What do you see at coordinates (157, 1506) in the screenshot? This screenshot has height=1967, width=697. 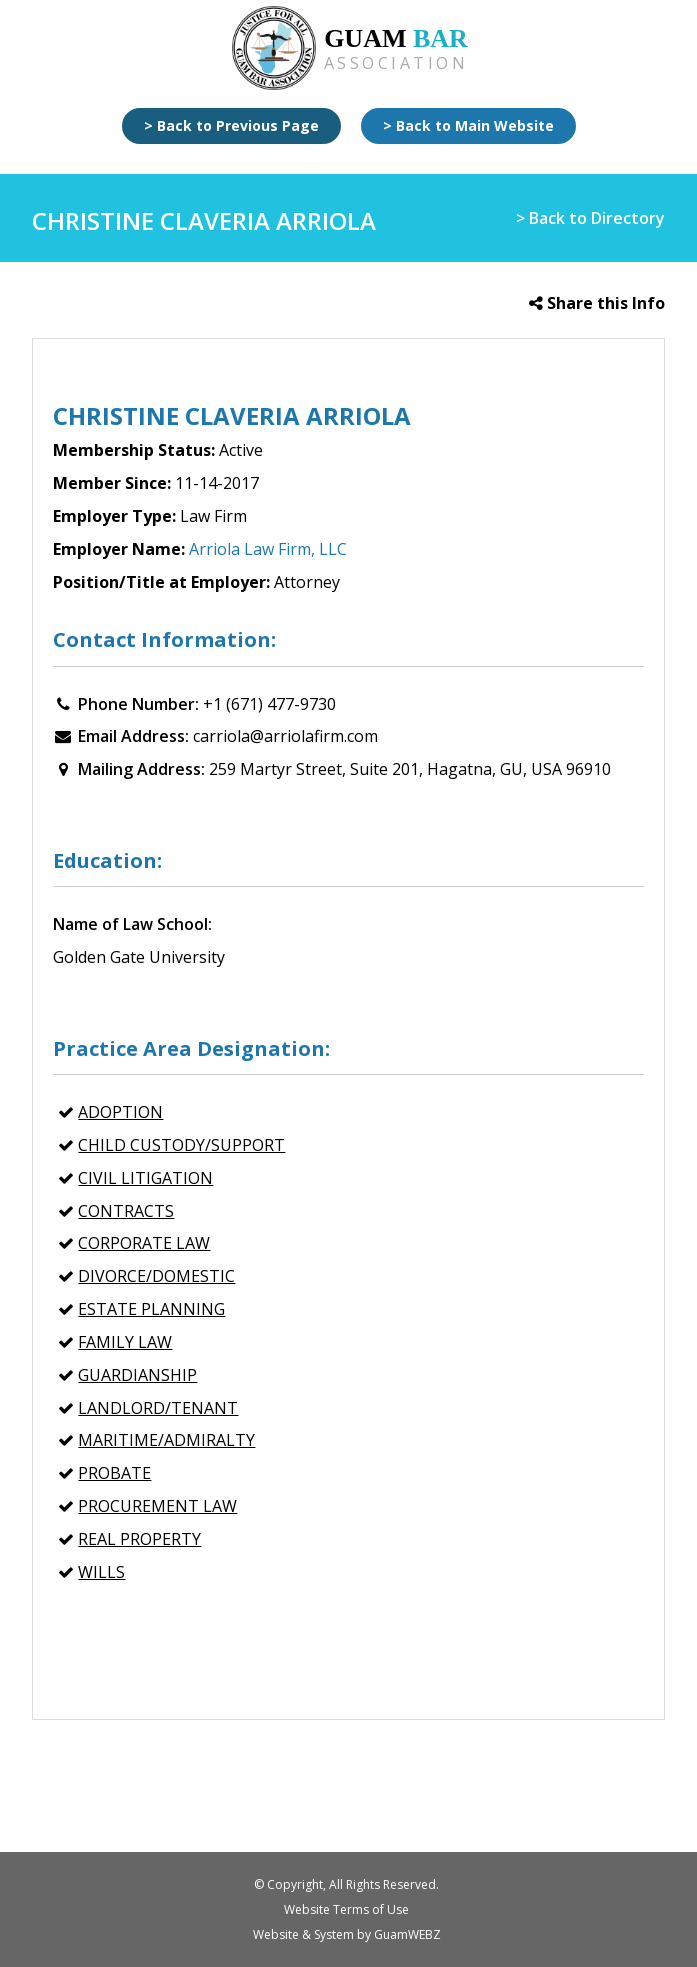 I see `PROCUREMENT LAW` at bounding box center [157, 1506].